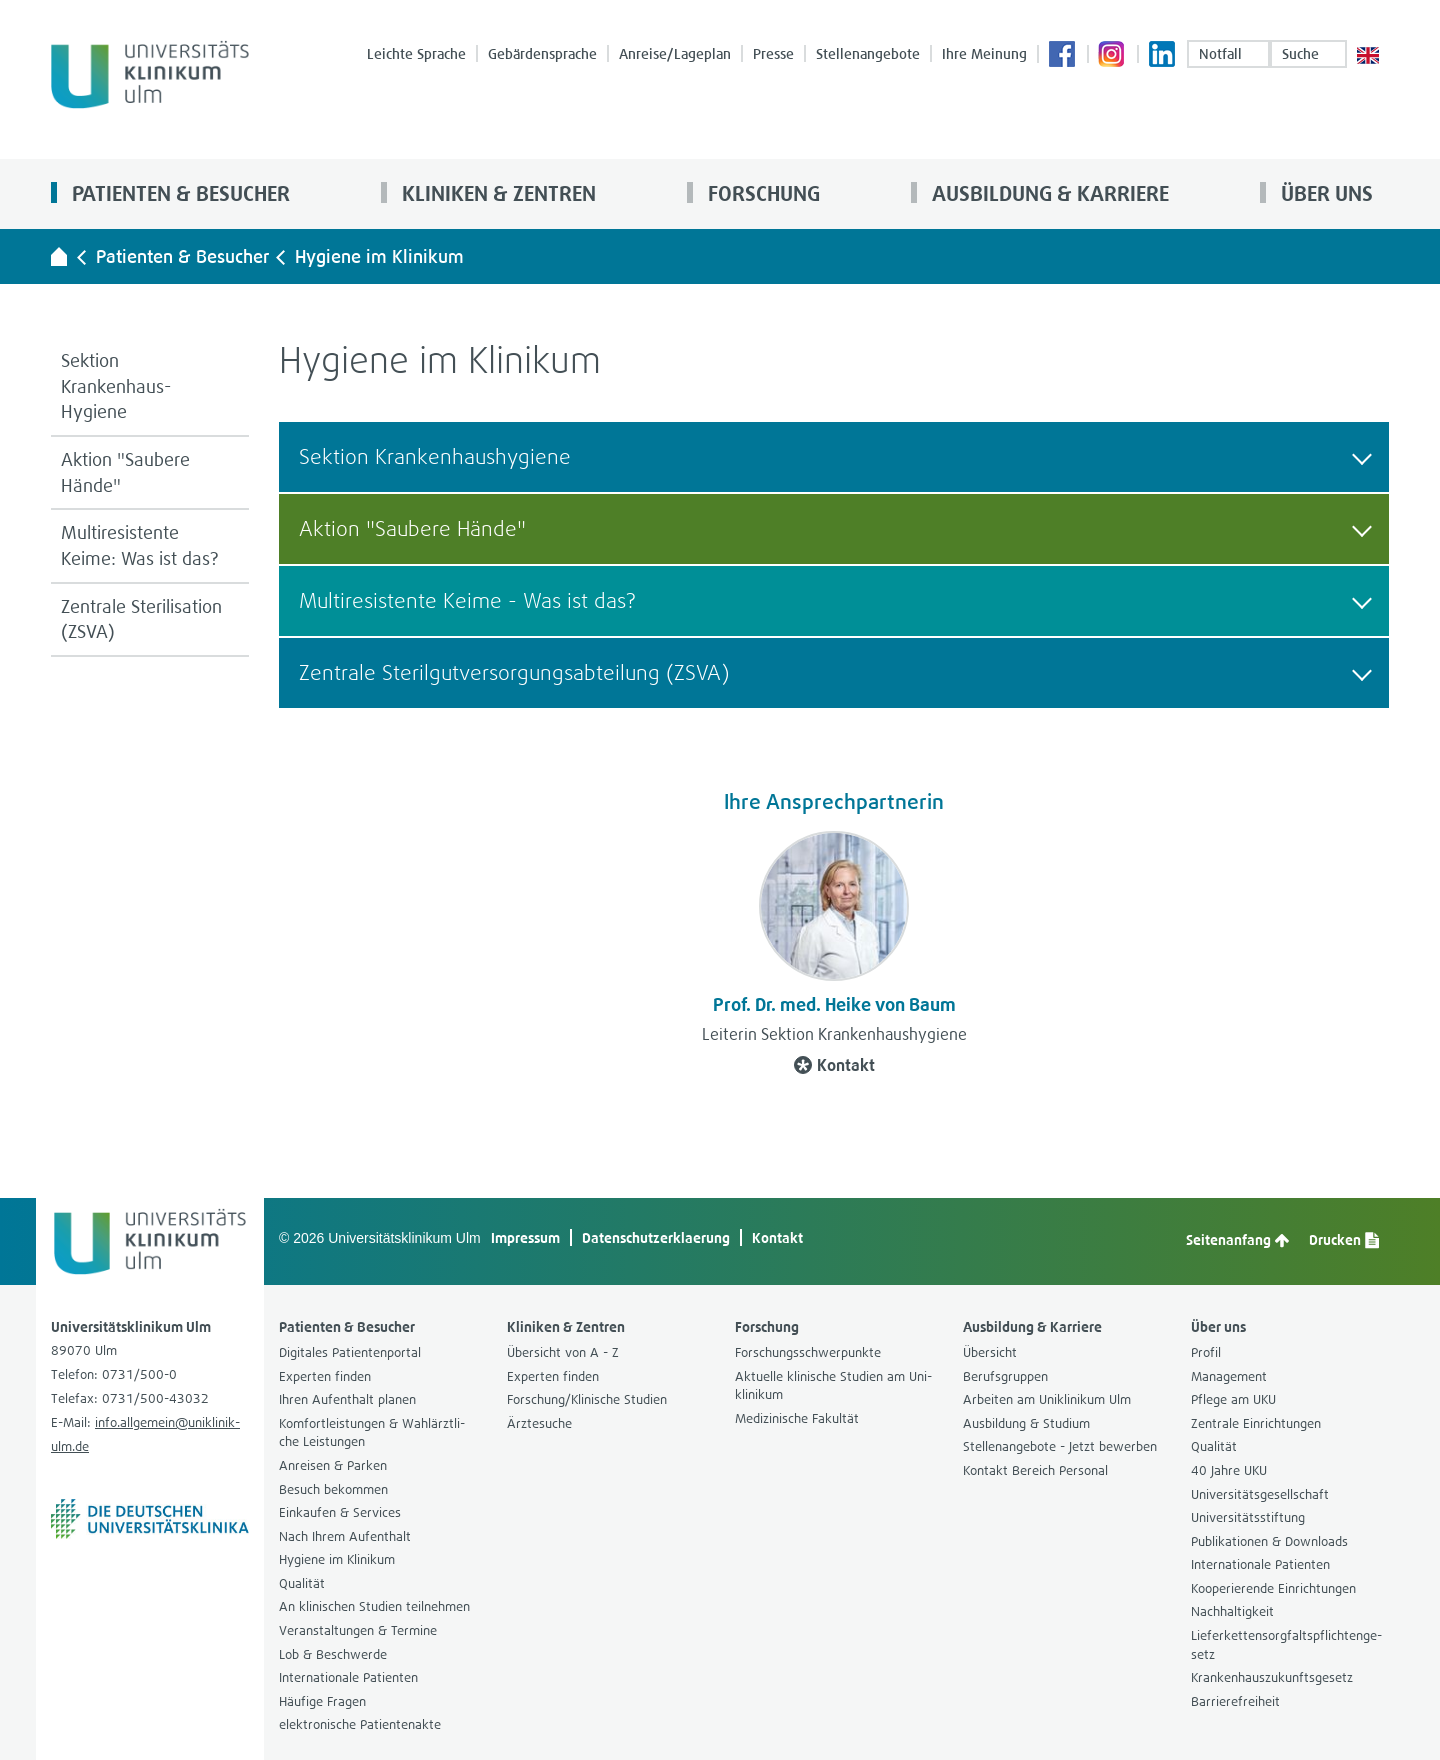 The image size is (1440, 1760). I want to click on Mul­ti­re­sis­tente Keime - Was ist das? [button], so click(835, 600).